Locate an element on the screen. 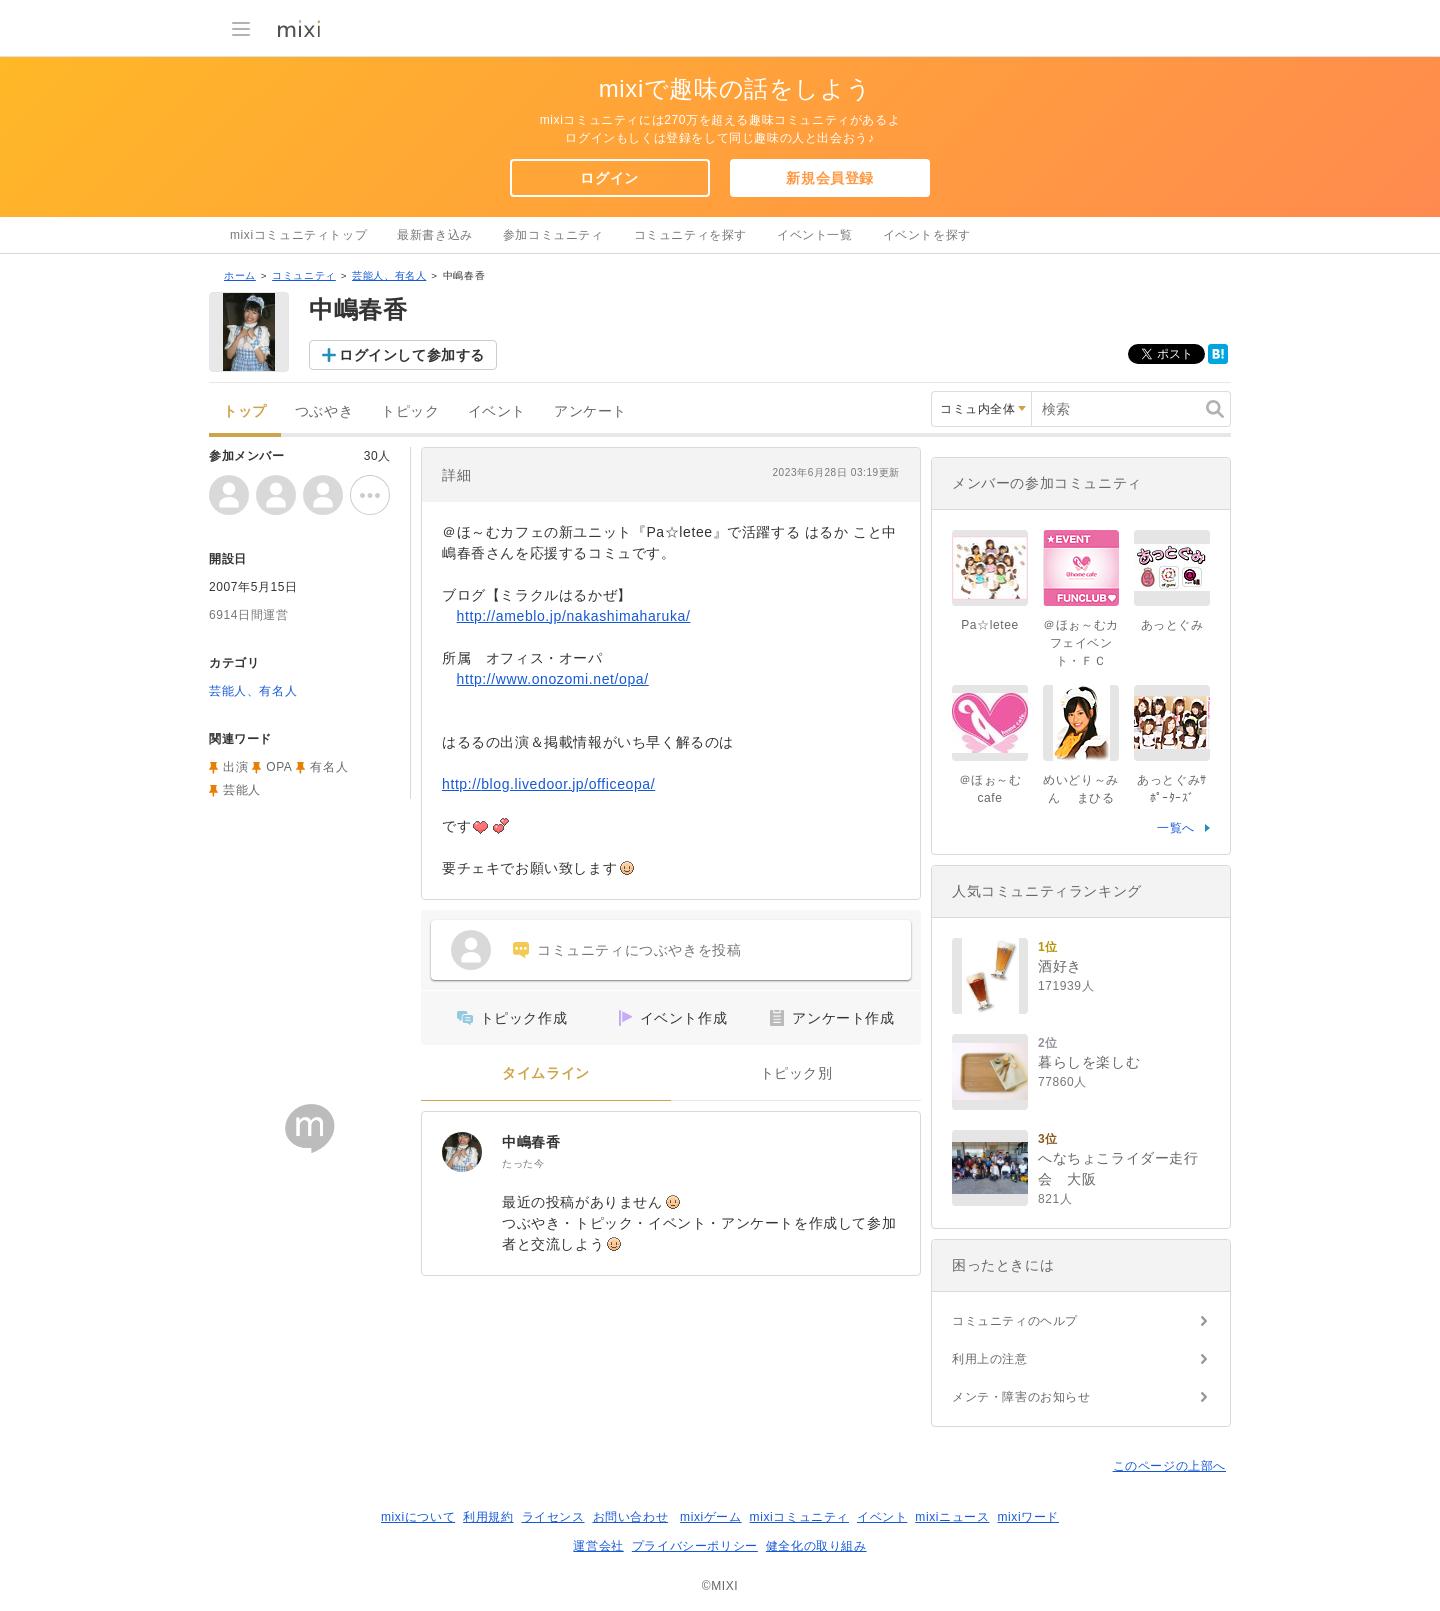 The width and height of the screenshot is (1440, 1611). http://ameblo.jp/nakashimaharuka/ is located at coordinates (574, 616).